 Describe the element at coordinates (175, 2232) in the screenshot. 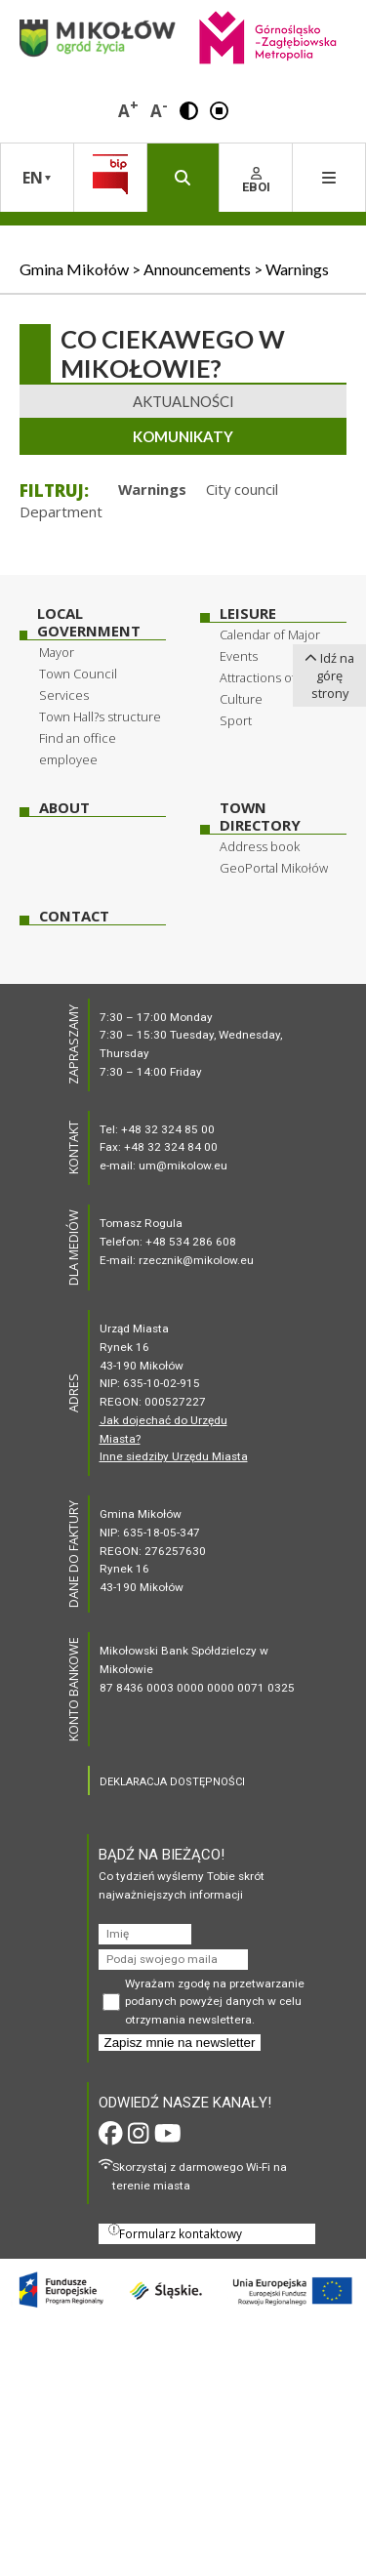

I see `Formularz kontaktowy` at that location.